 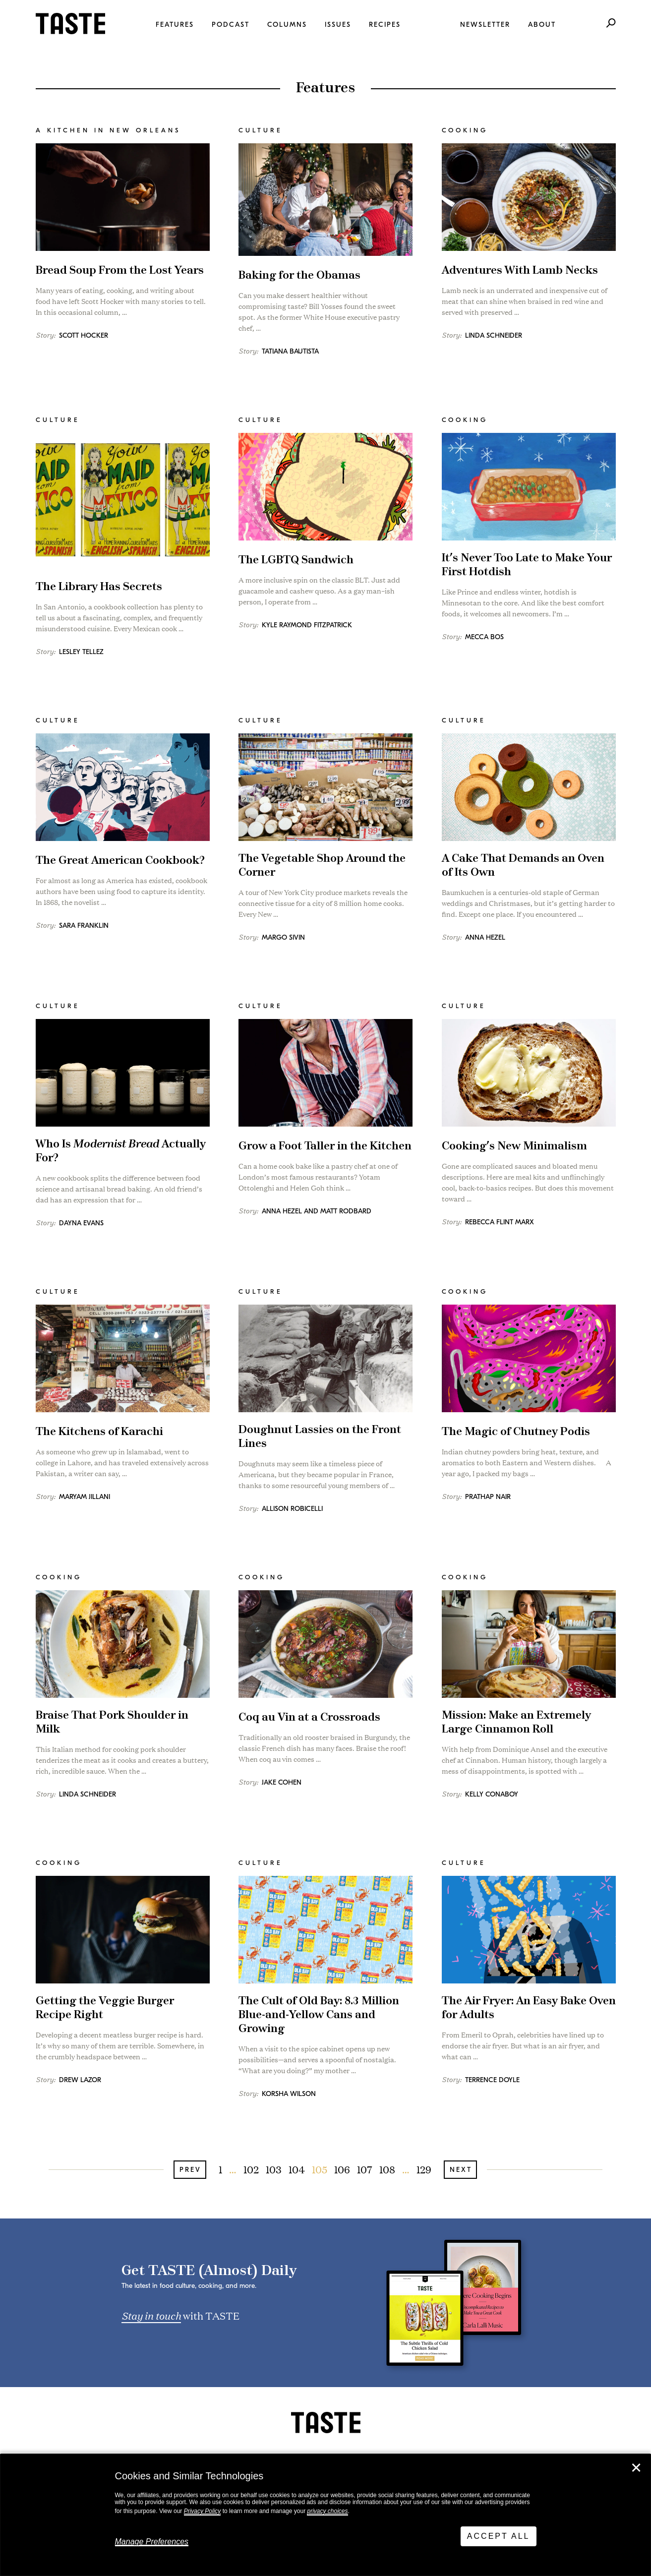 What do you see at coordinates (120, 270) in the screenshot?
I see `Bread Soup From the Lost Years` at bounding box center [120, 270].